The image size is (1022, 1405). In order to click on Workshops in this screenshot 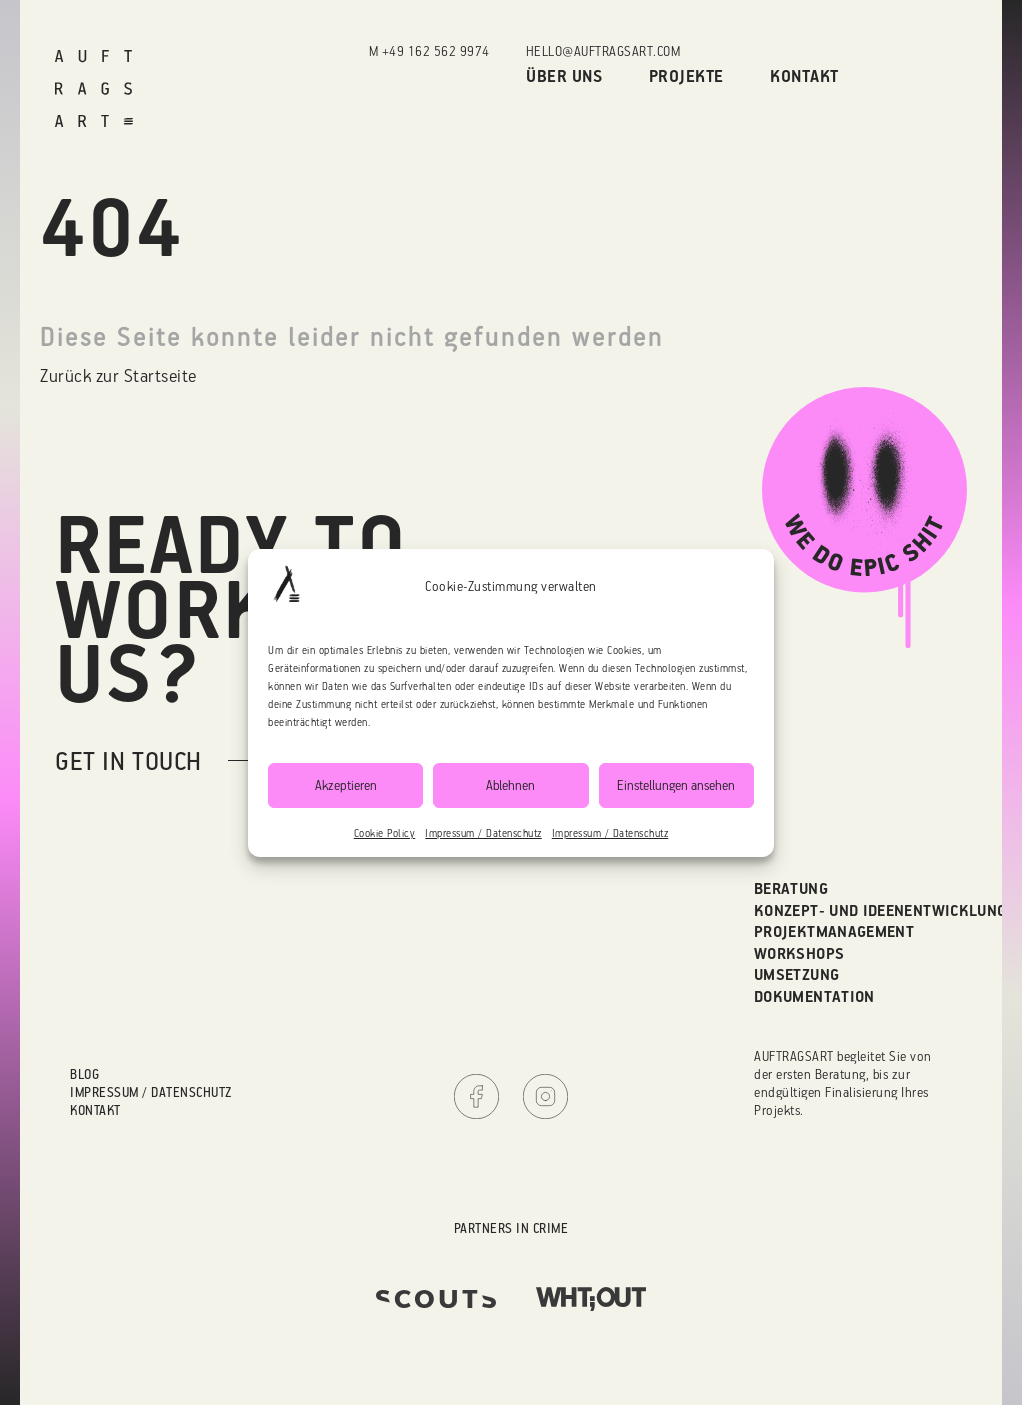, I will do `click(799, 953)`.